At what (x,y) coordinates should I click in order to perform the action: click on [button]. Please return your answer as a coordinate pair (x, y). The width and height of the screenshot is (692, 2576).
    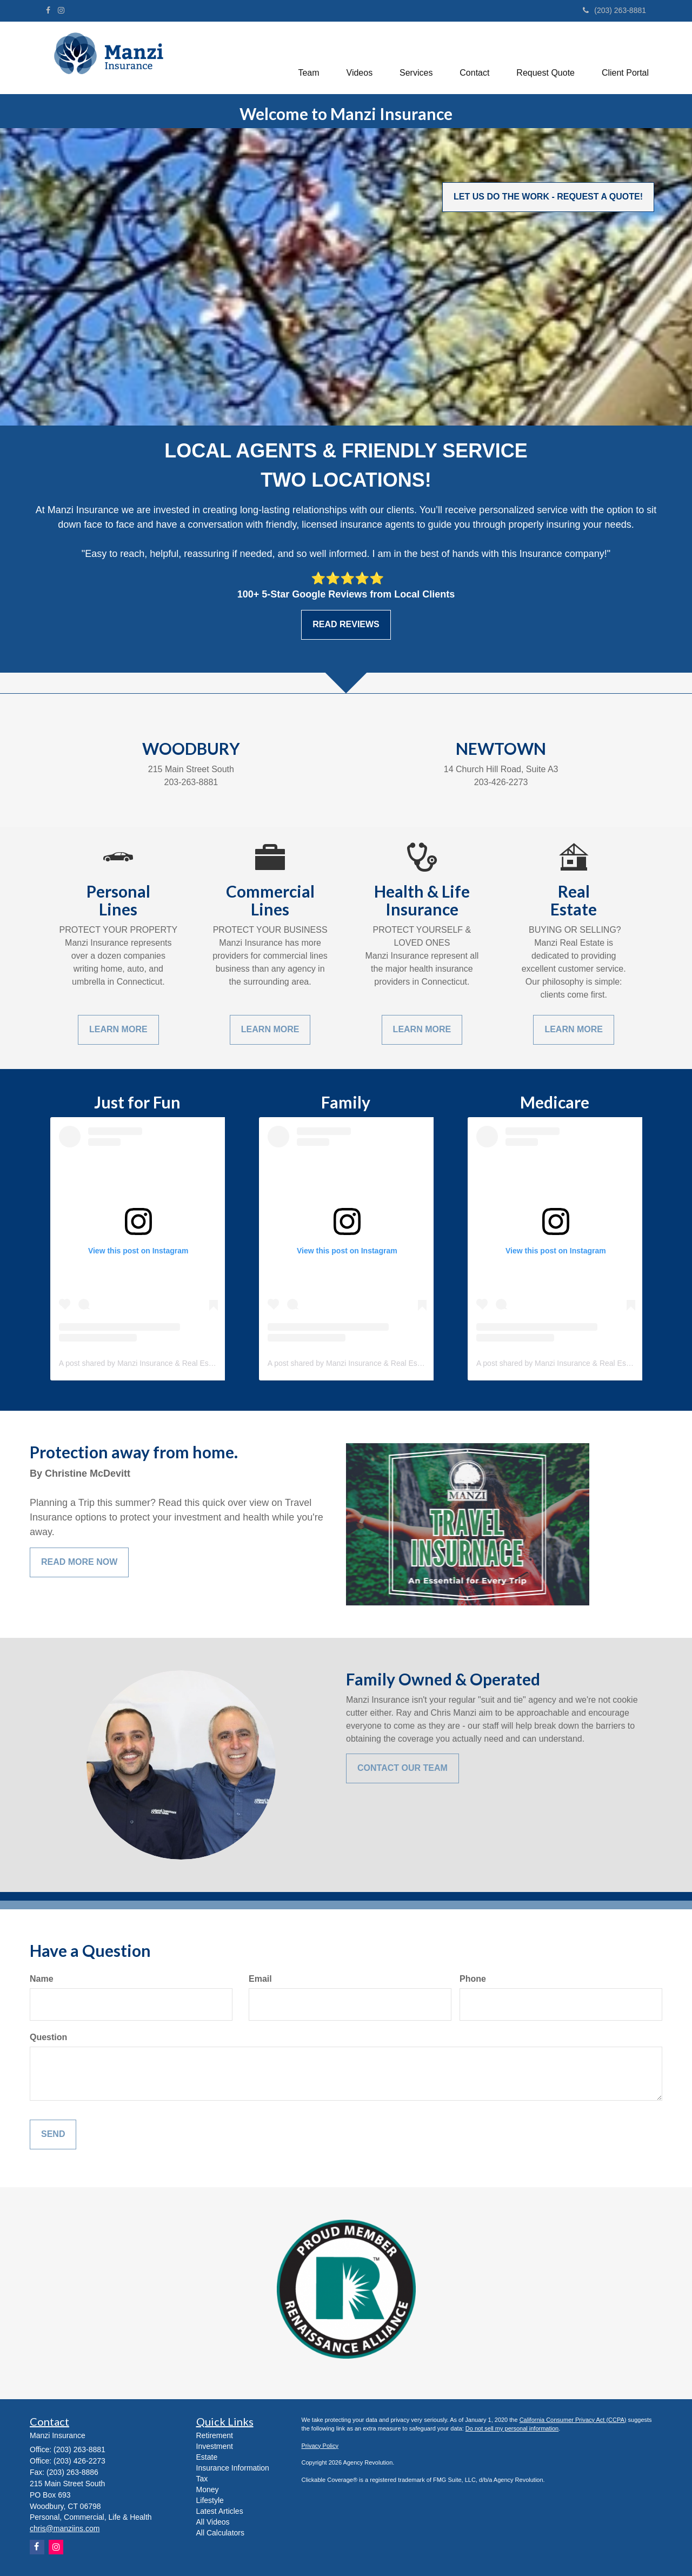
    Looking at the image, I should click on (308, 55).